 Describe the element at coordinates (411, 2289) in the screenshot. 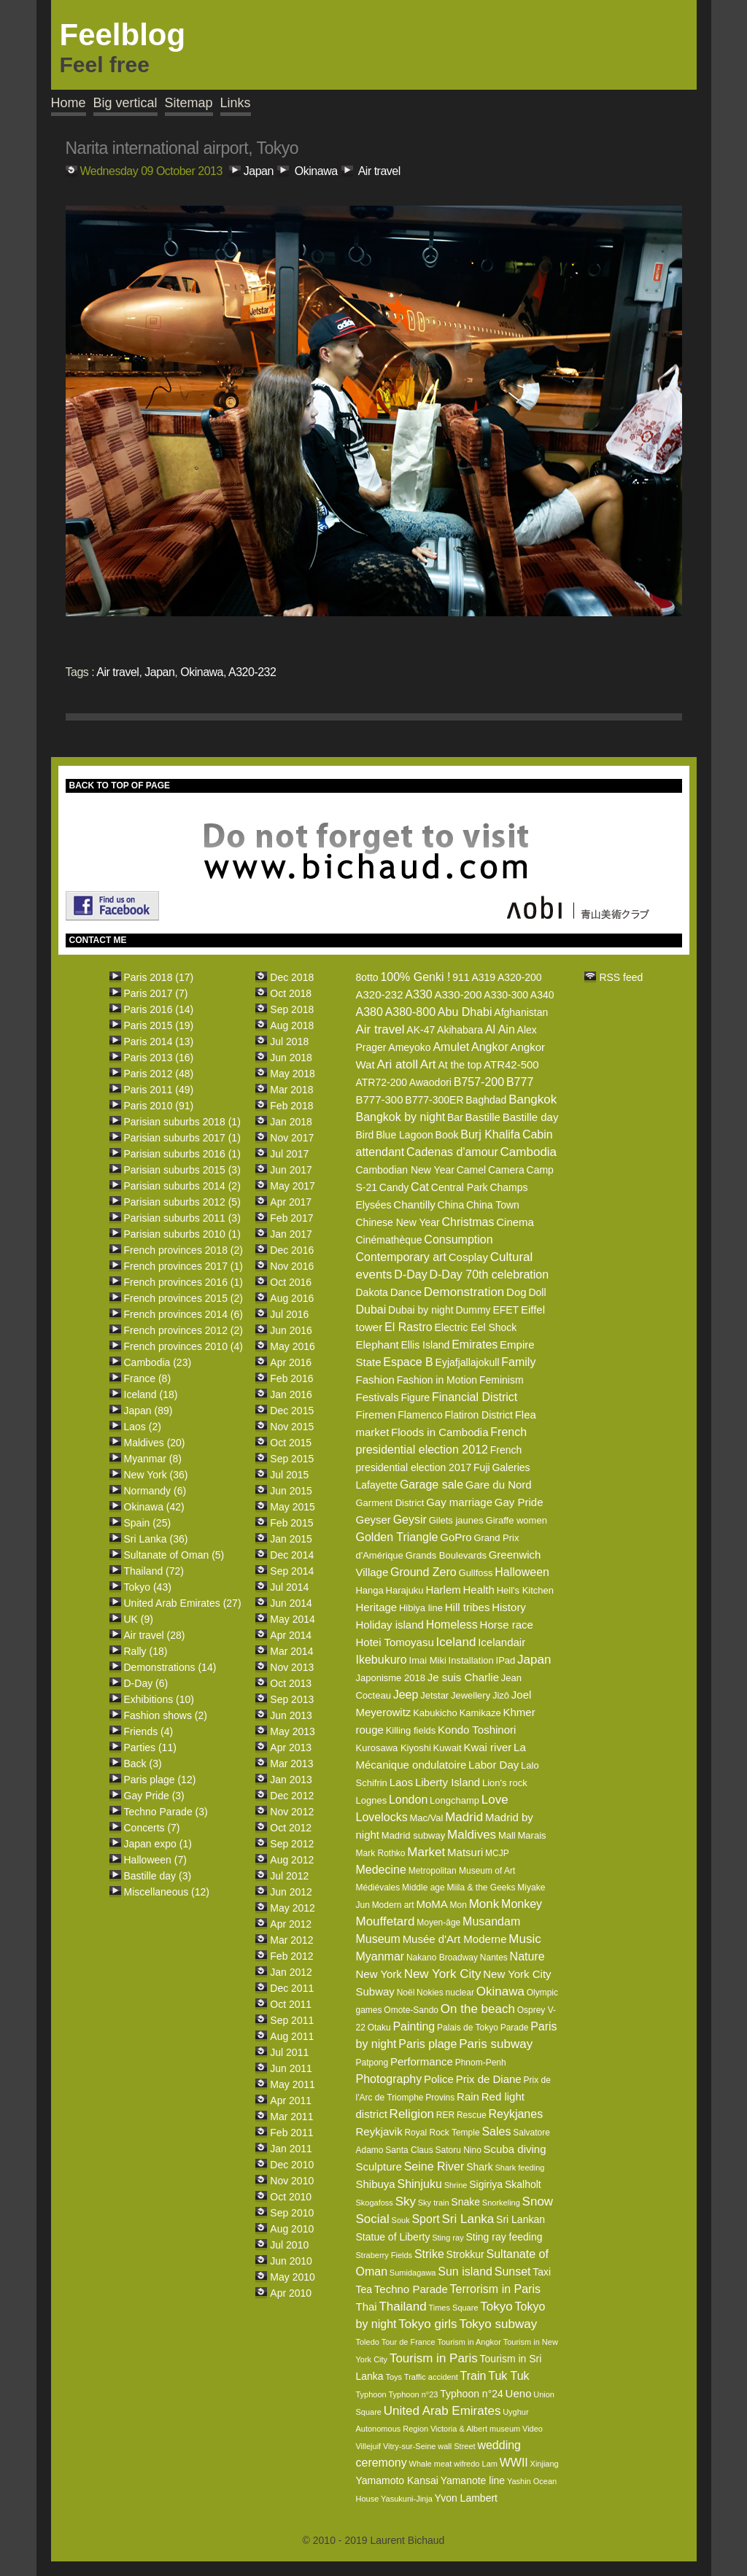

I see `Techno Parade` at that location.